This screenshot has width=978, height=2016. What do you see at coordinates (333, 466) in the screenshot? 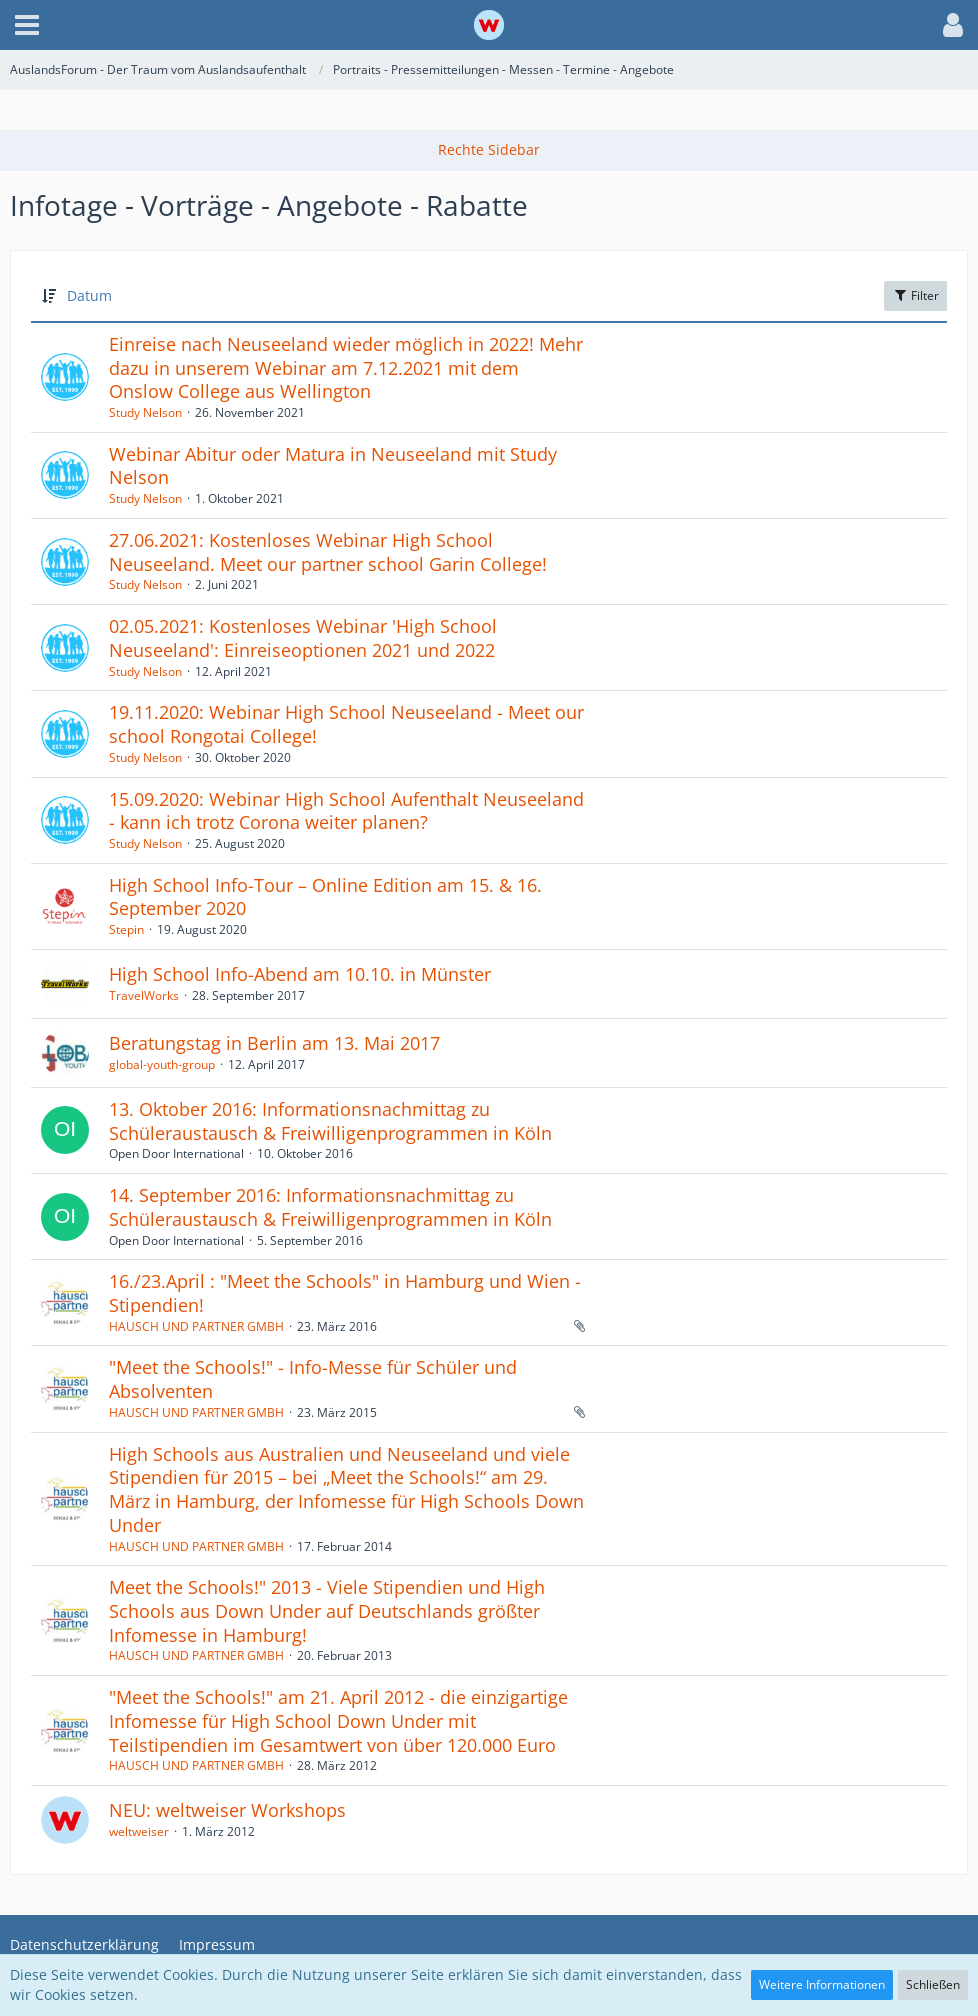
I see `Webinar Abitur oder Matura in Neuseeland mit Study Nelson` at bounding box center [333, 466].